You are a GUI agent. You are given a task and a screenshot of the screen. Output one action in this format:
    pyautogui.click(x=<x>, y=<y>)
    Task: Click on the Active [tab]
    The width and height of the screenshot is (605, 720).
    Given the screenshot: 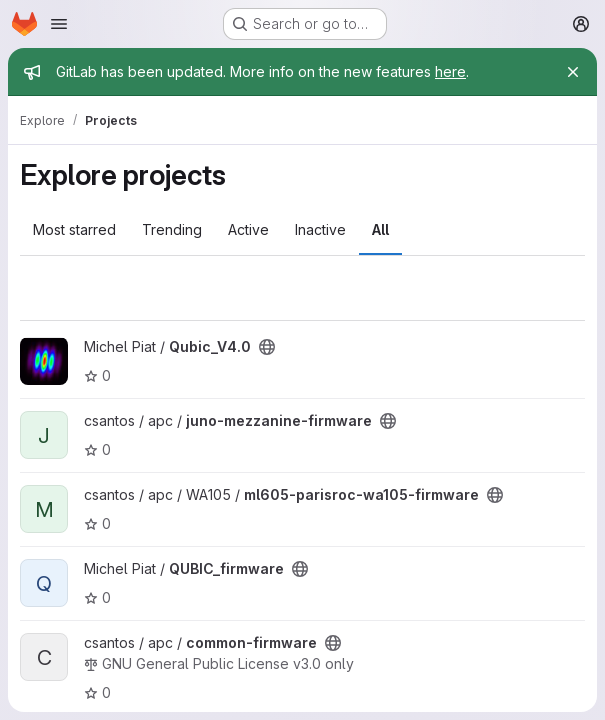 What is the action you would take?
    pyautogui.click(x=248, y=229)
    